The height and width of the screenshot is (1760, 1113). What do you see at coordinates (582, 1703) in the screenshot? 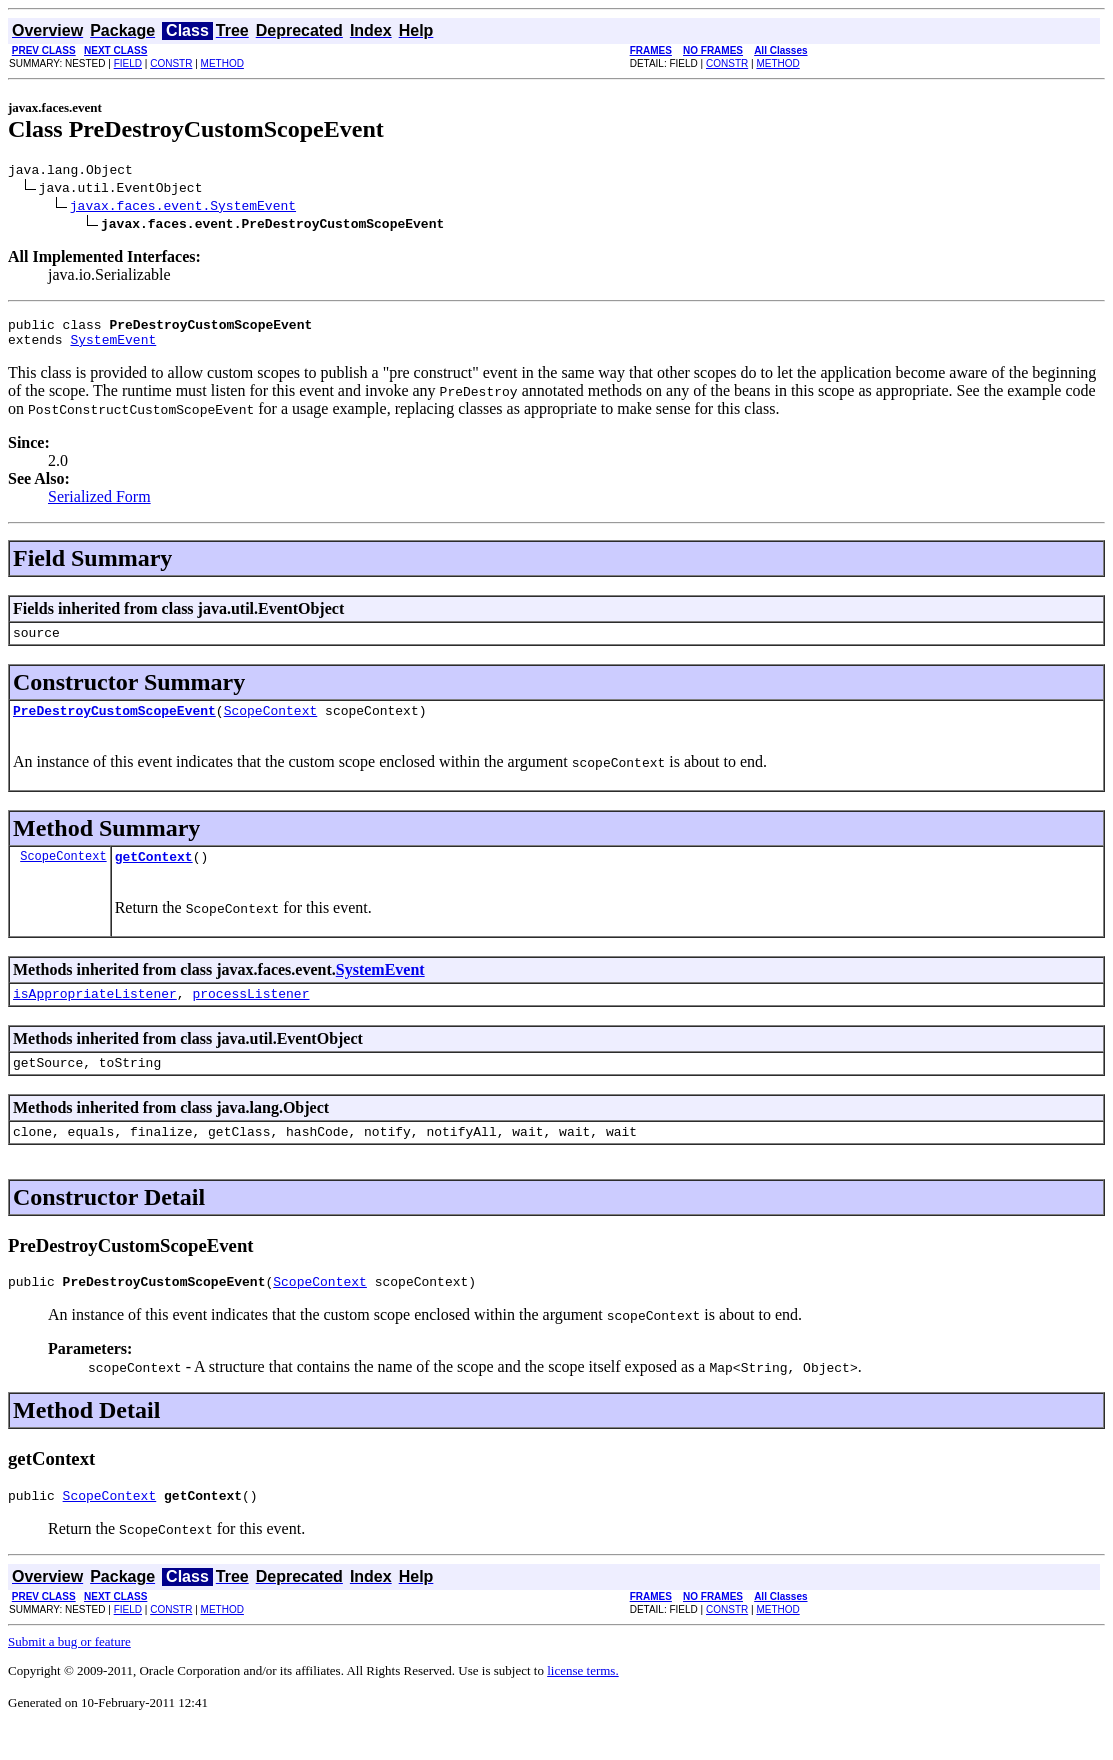
I see `license terms.` at bounding box center [582, 1703].